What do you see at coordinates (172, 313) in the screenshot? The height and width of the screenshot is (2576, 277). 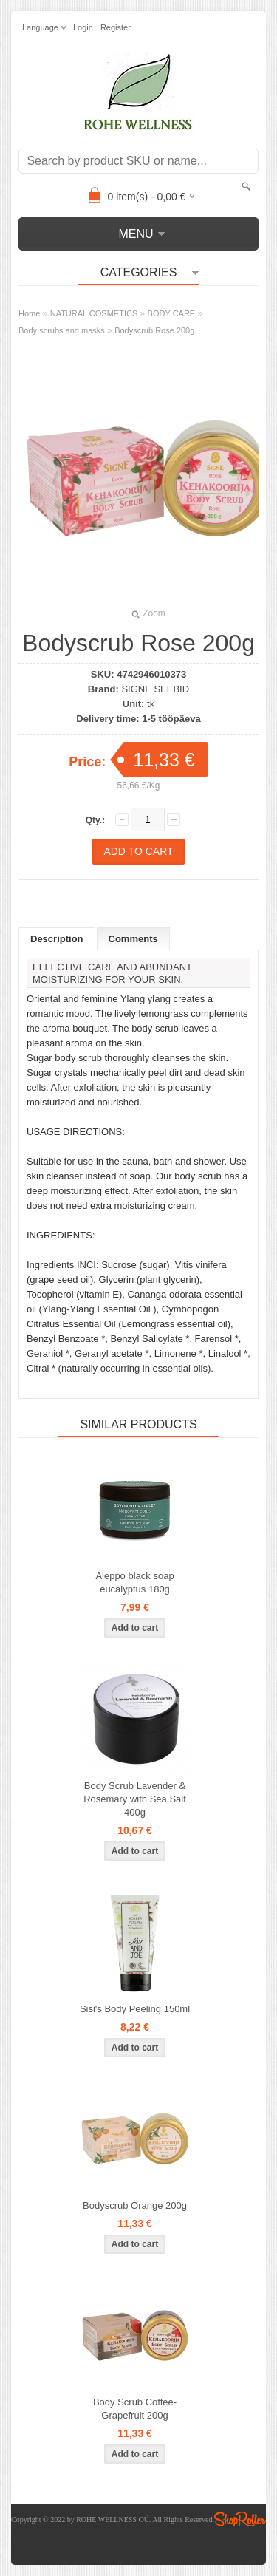 I see `BODY CARE` at bounding box center [172, 313].